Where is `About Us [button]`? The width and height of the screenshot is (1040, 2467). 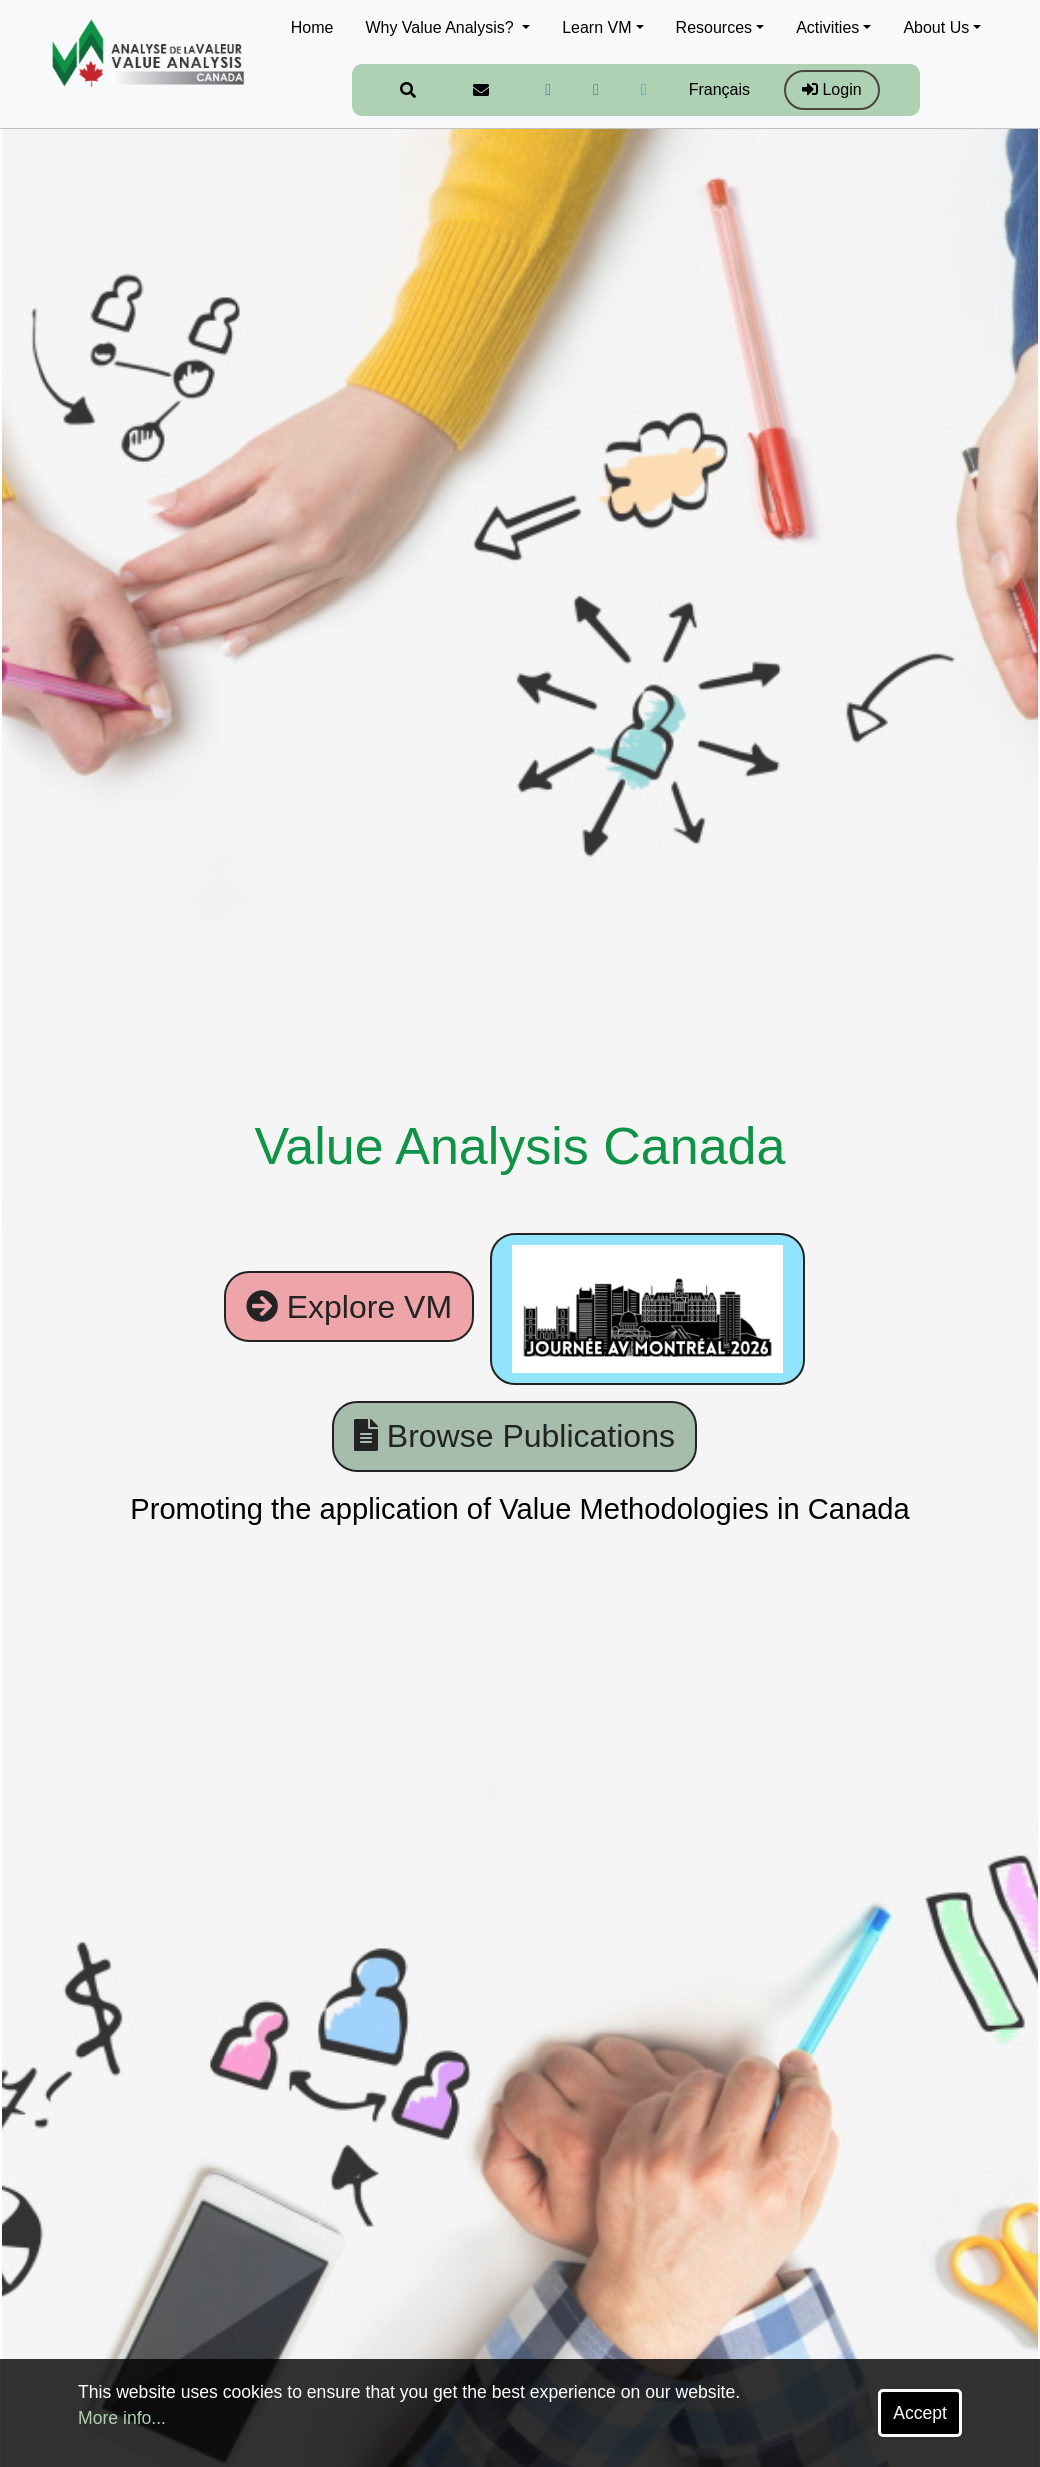 About Us [button] is located at coordinates (936, 27).